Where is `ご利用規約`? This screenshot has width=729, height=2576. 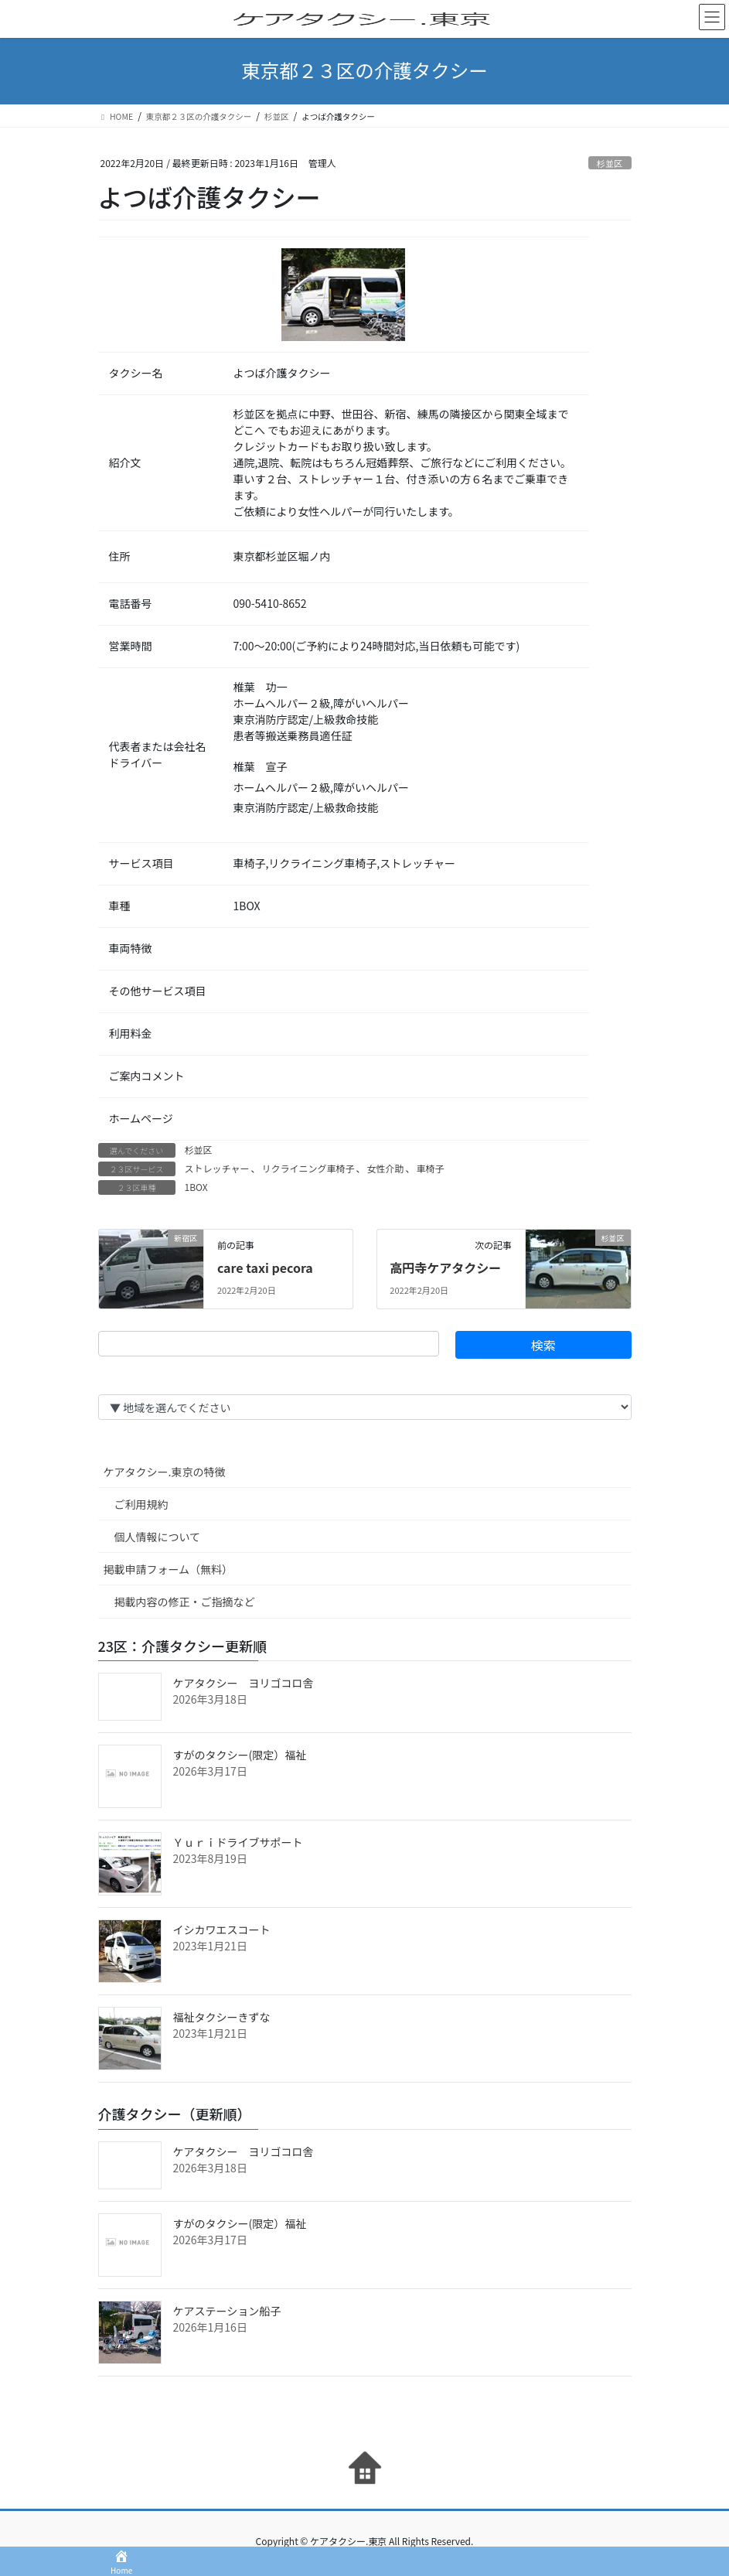
ご利用規約 is located at coordinates (141, 1504).